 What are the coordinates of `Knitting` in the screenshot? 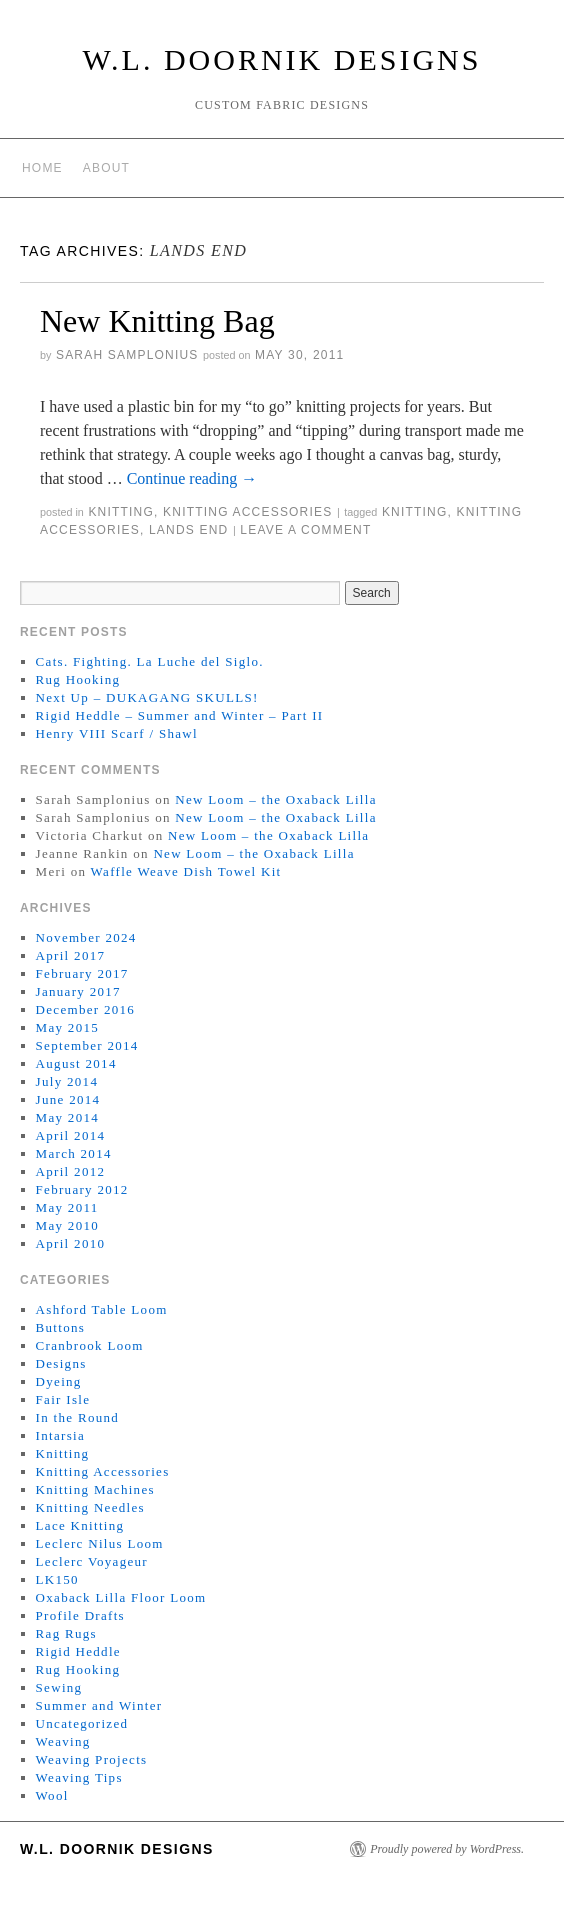 It's located at (121, 512).